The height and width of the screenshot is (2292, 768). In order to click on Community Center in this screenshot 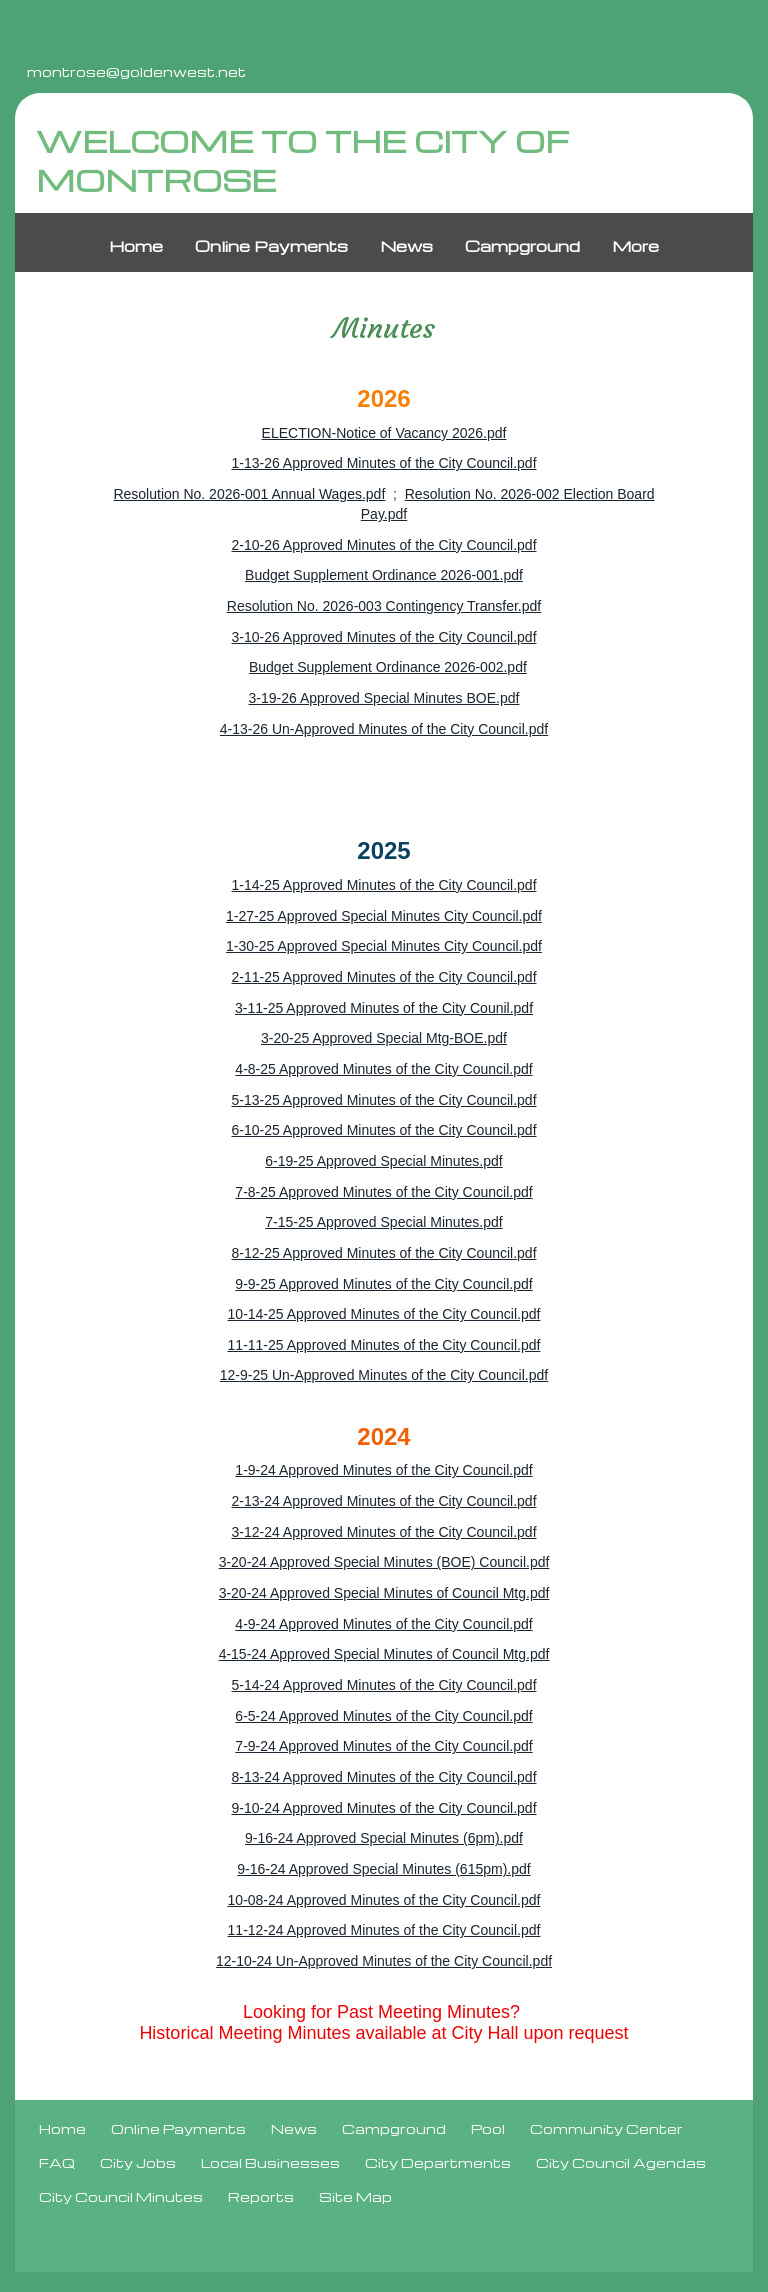, I will do `click(606, 2129)`.